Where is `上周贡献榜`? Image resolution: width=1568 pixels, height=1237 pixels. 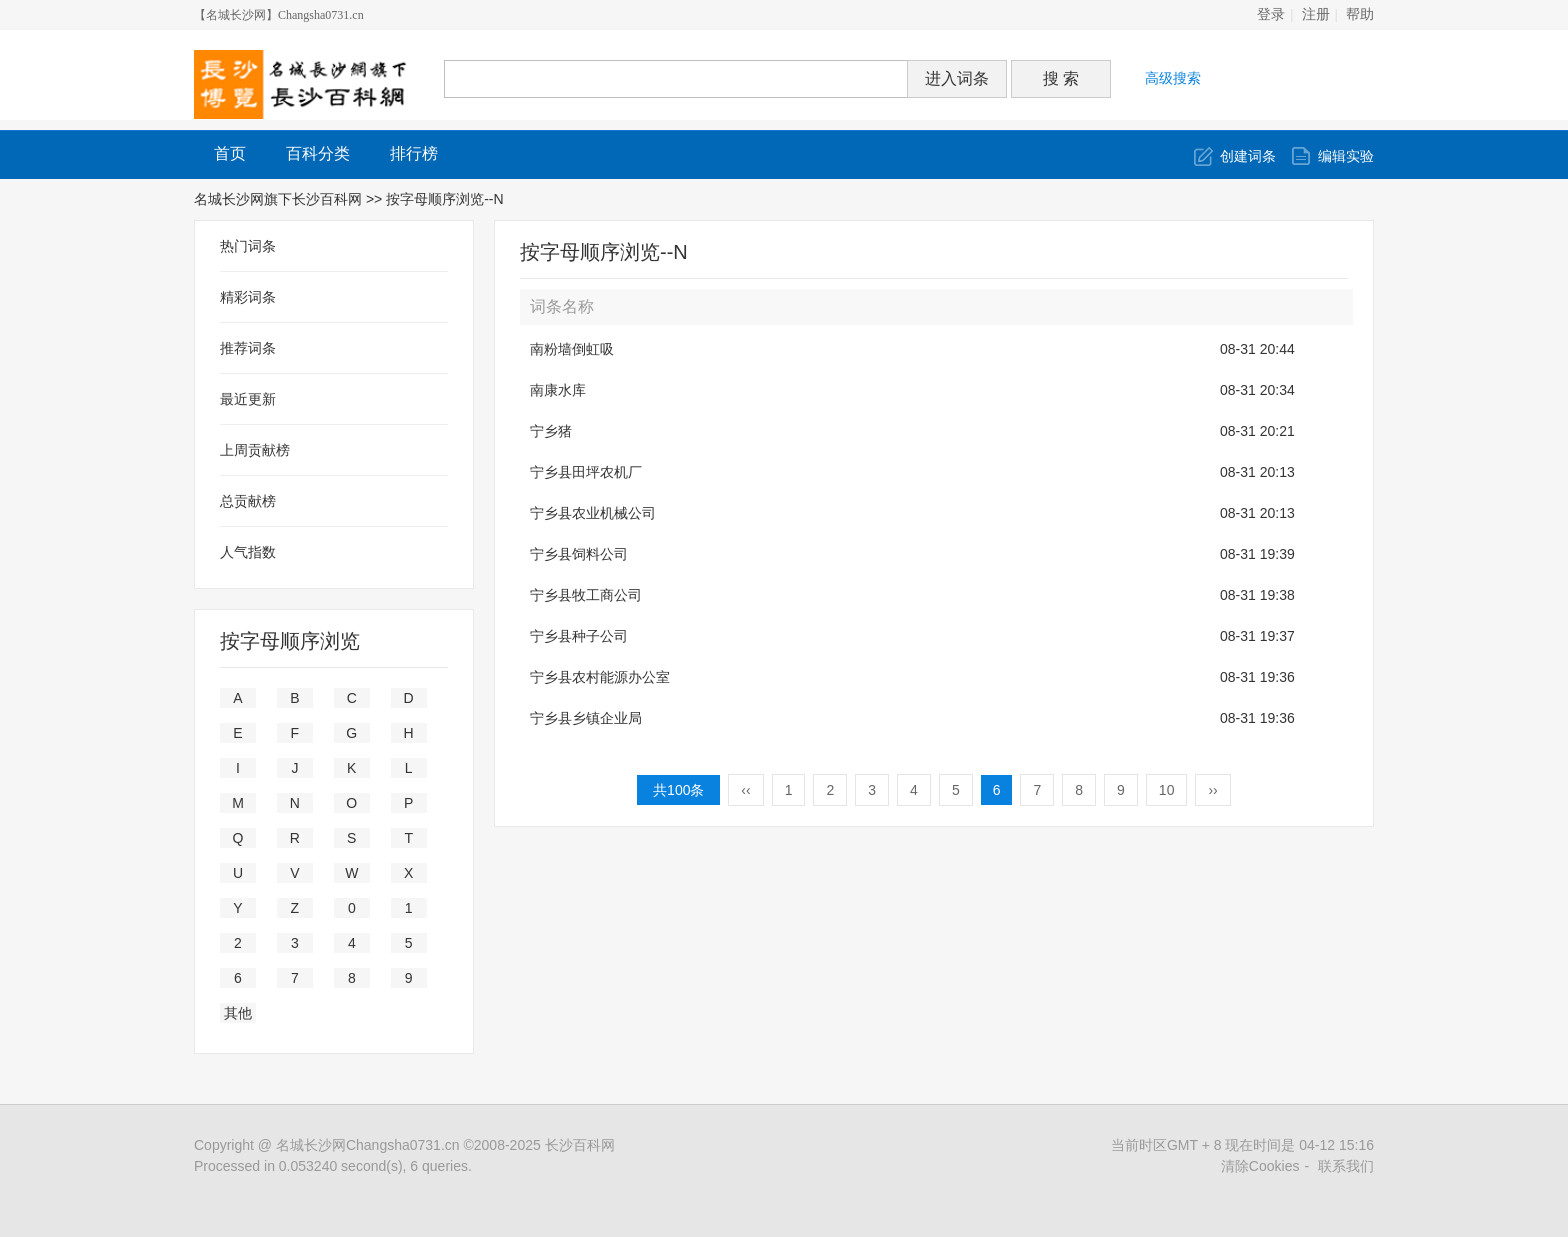
上周贡献榜 is located at coordinates (255, 450).